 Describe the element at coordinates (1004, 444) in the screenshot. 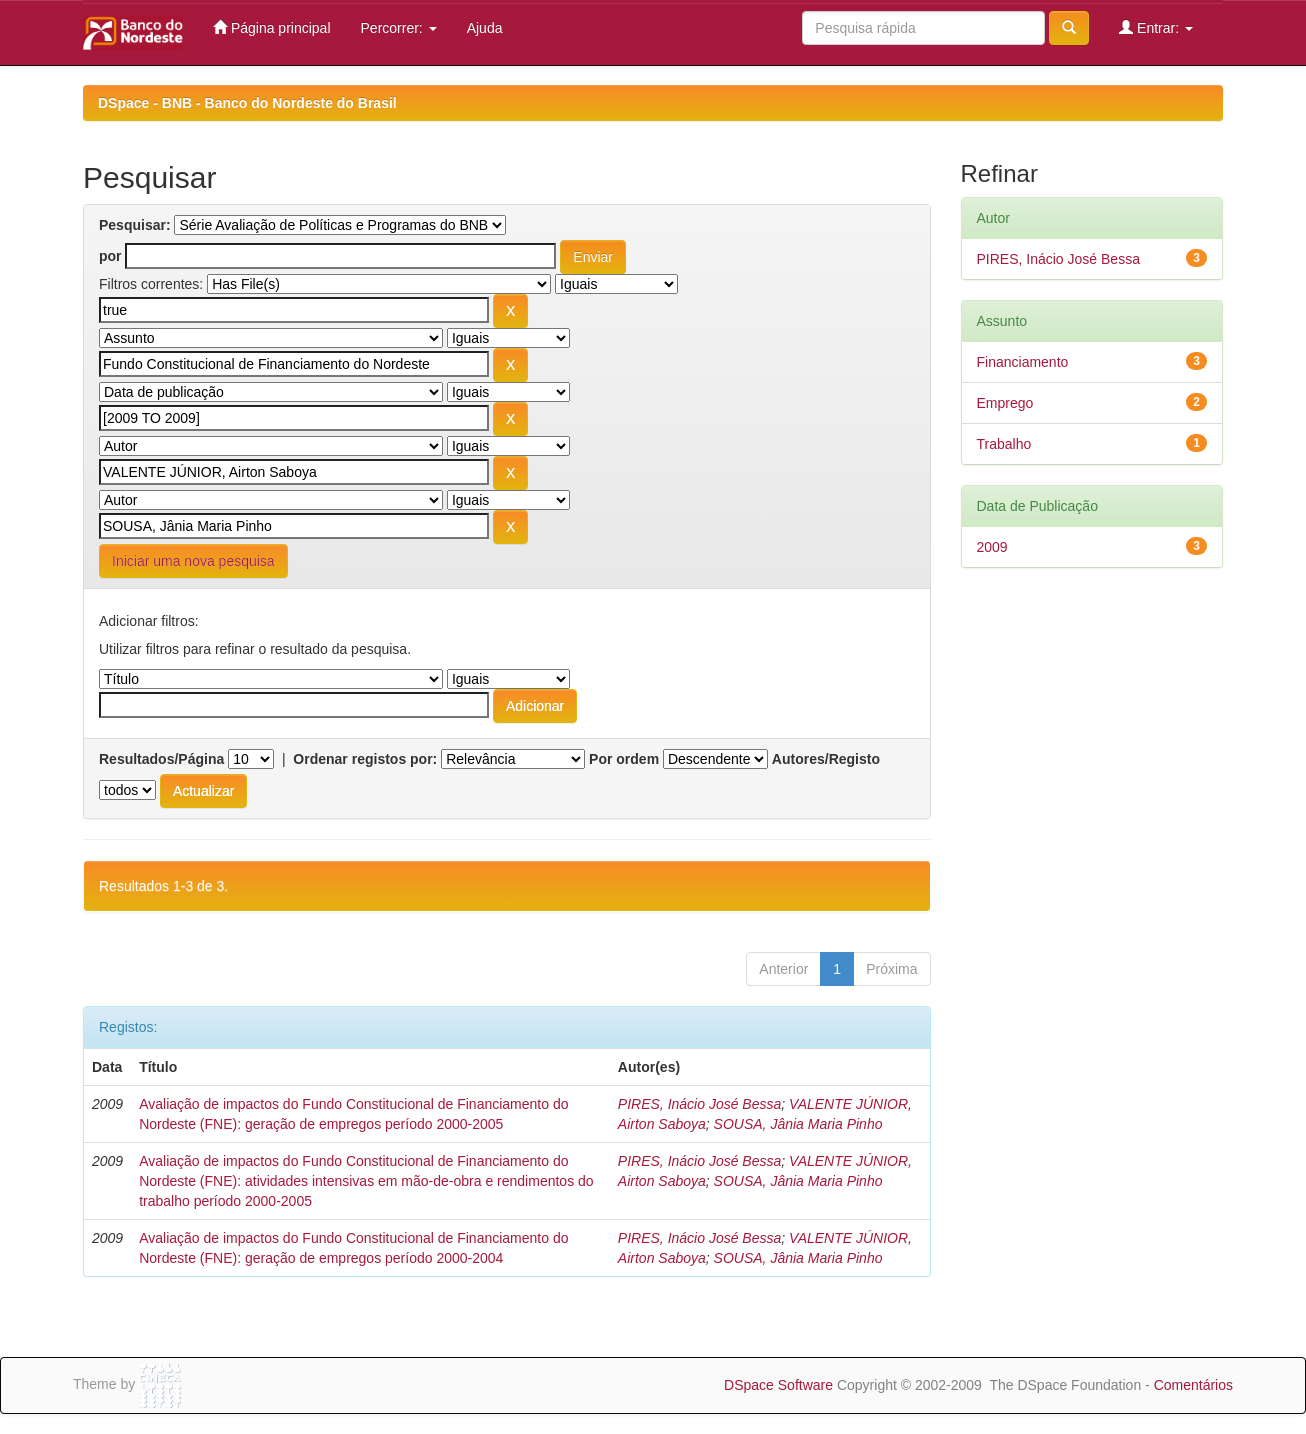

I see `Trabalho` at that location.